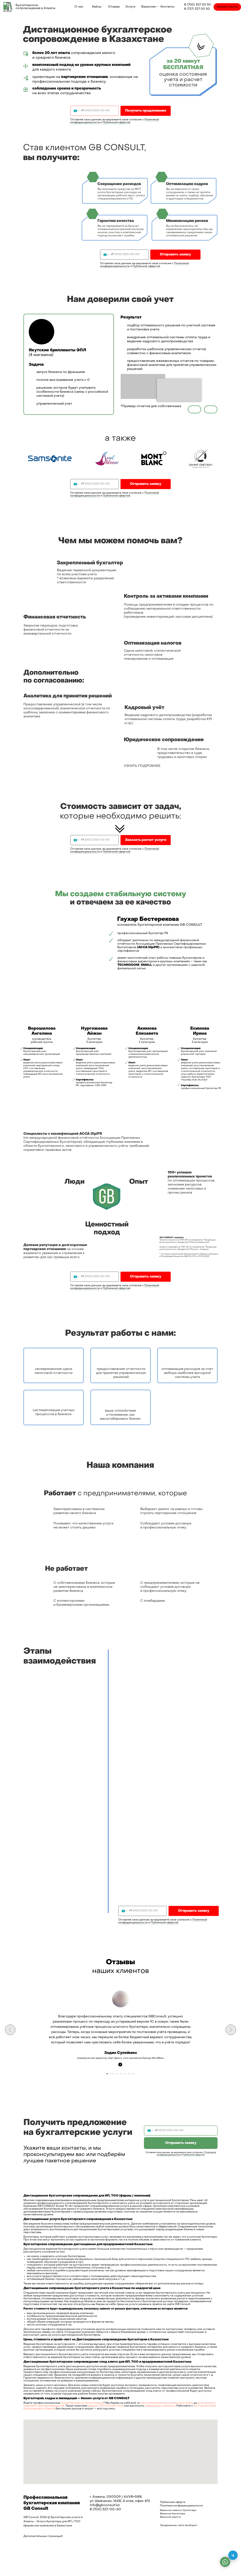 The height and width of the screenshot is (2576, 241). Describe the element at coordinates (172, 2541) in the screenshot. I see `Публичная оферта` at that location.